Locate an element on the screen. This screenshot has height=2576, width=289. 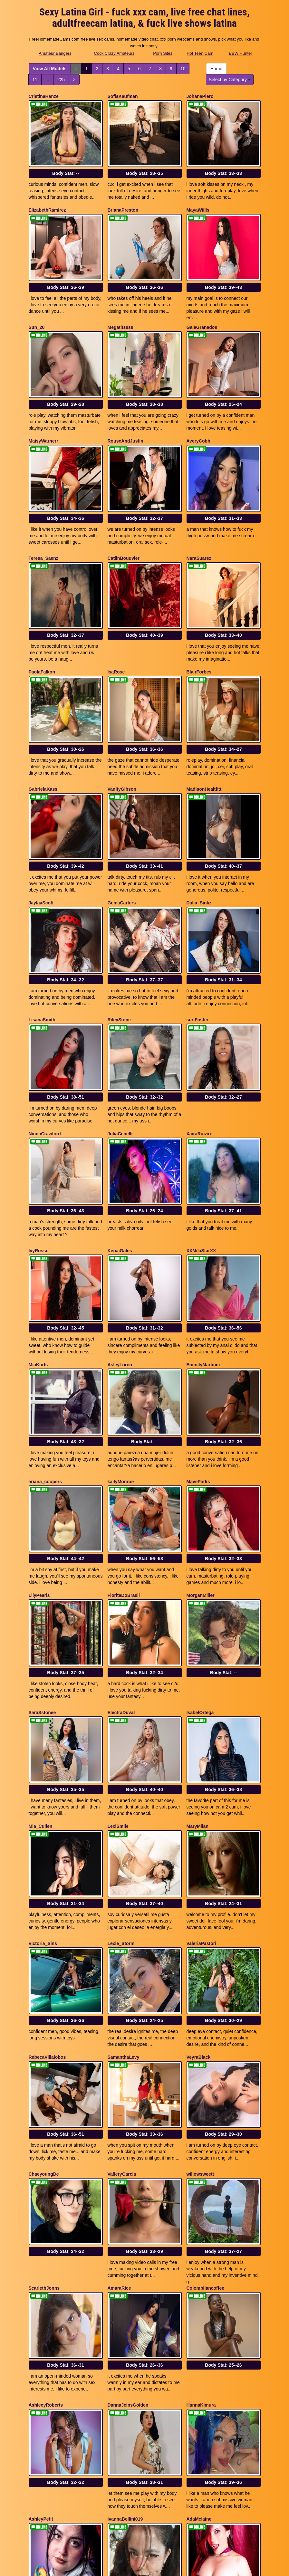
JaylaaScott is located at coordinates (41, 816).